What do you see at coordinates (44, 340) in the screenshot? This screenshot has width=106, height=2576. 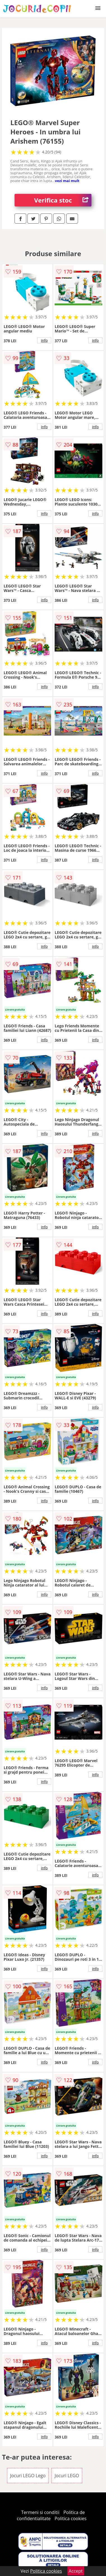 I see `info` at bounding box center [44, 340].